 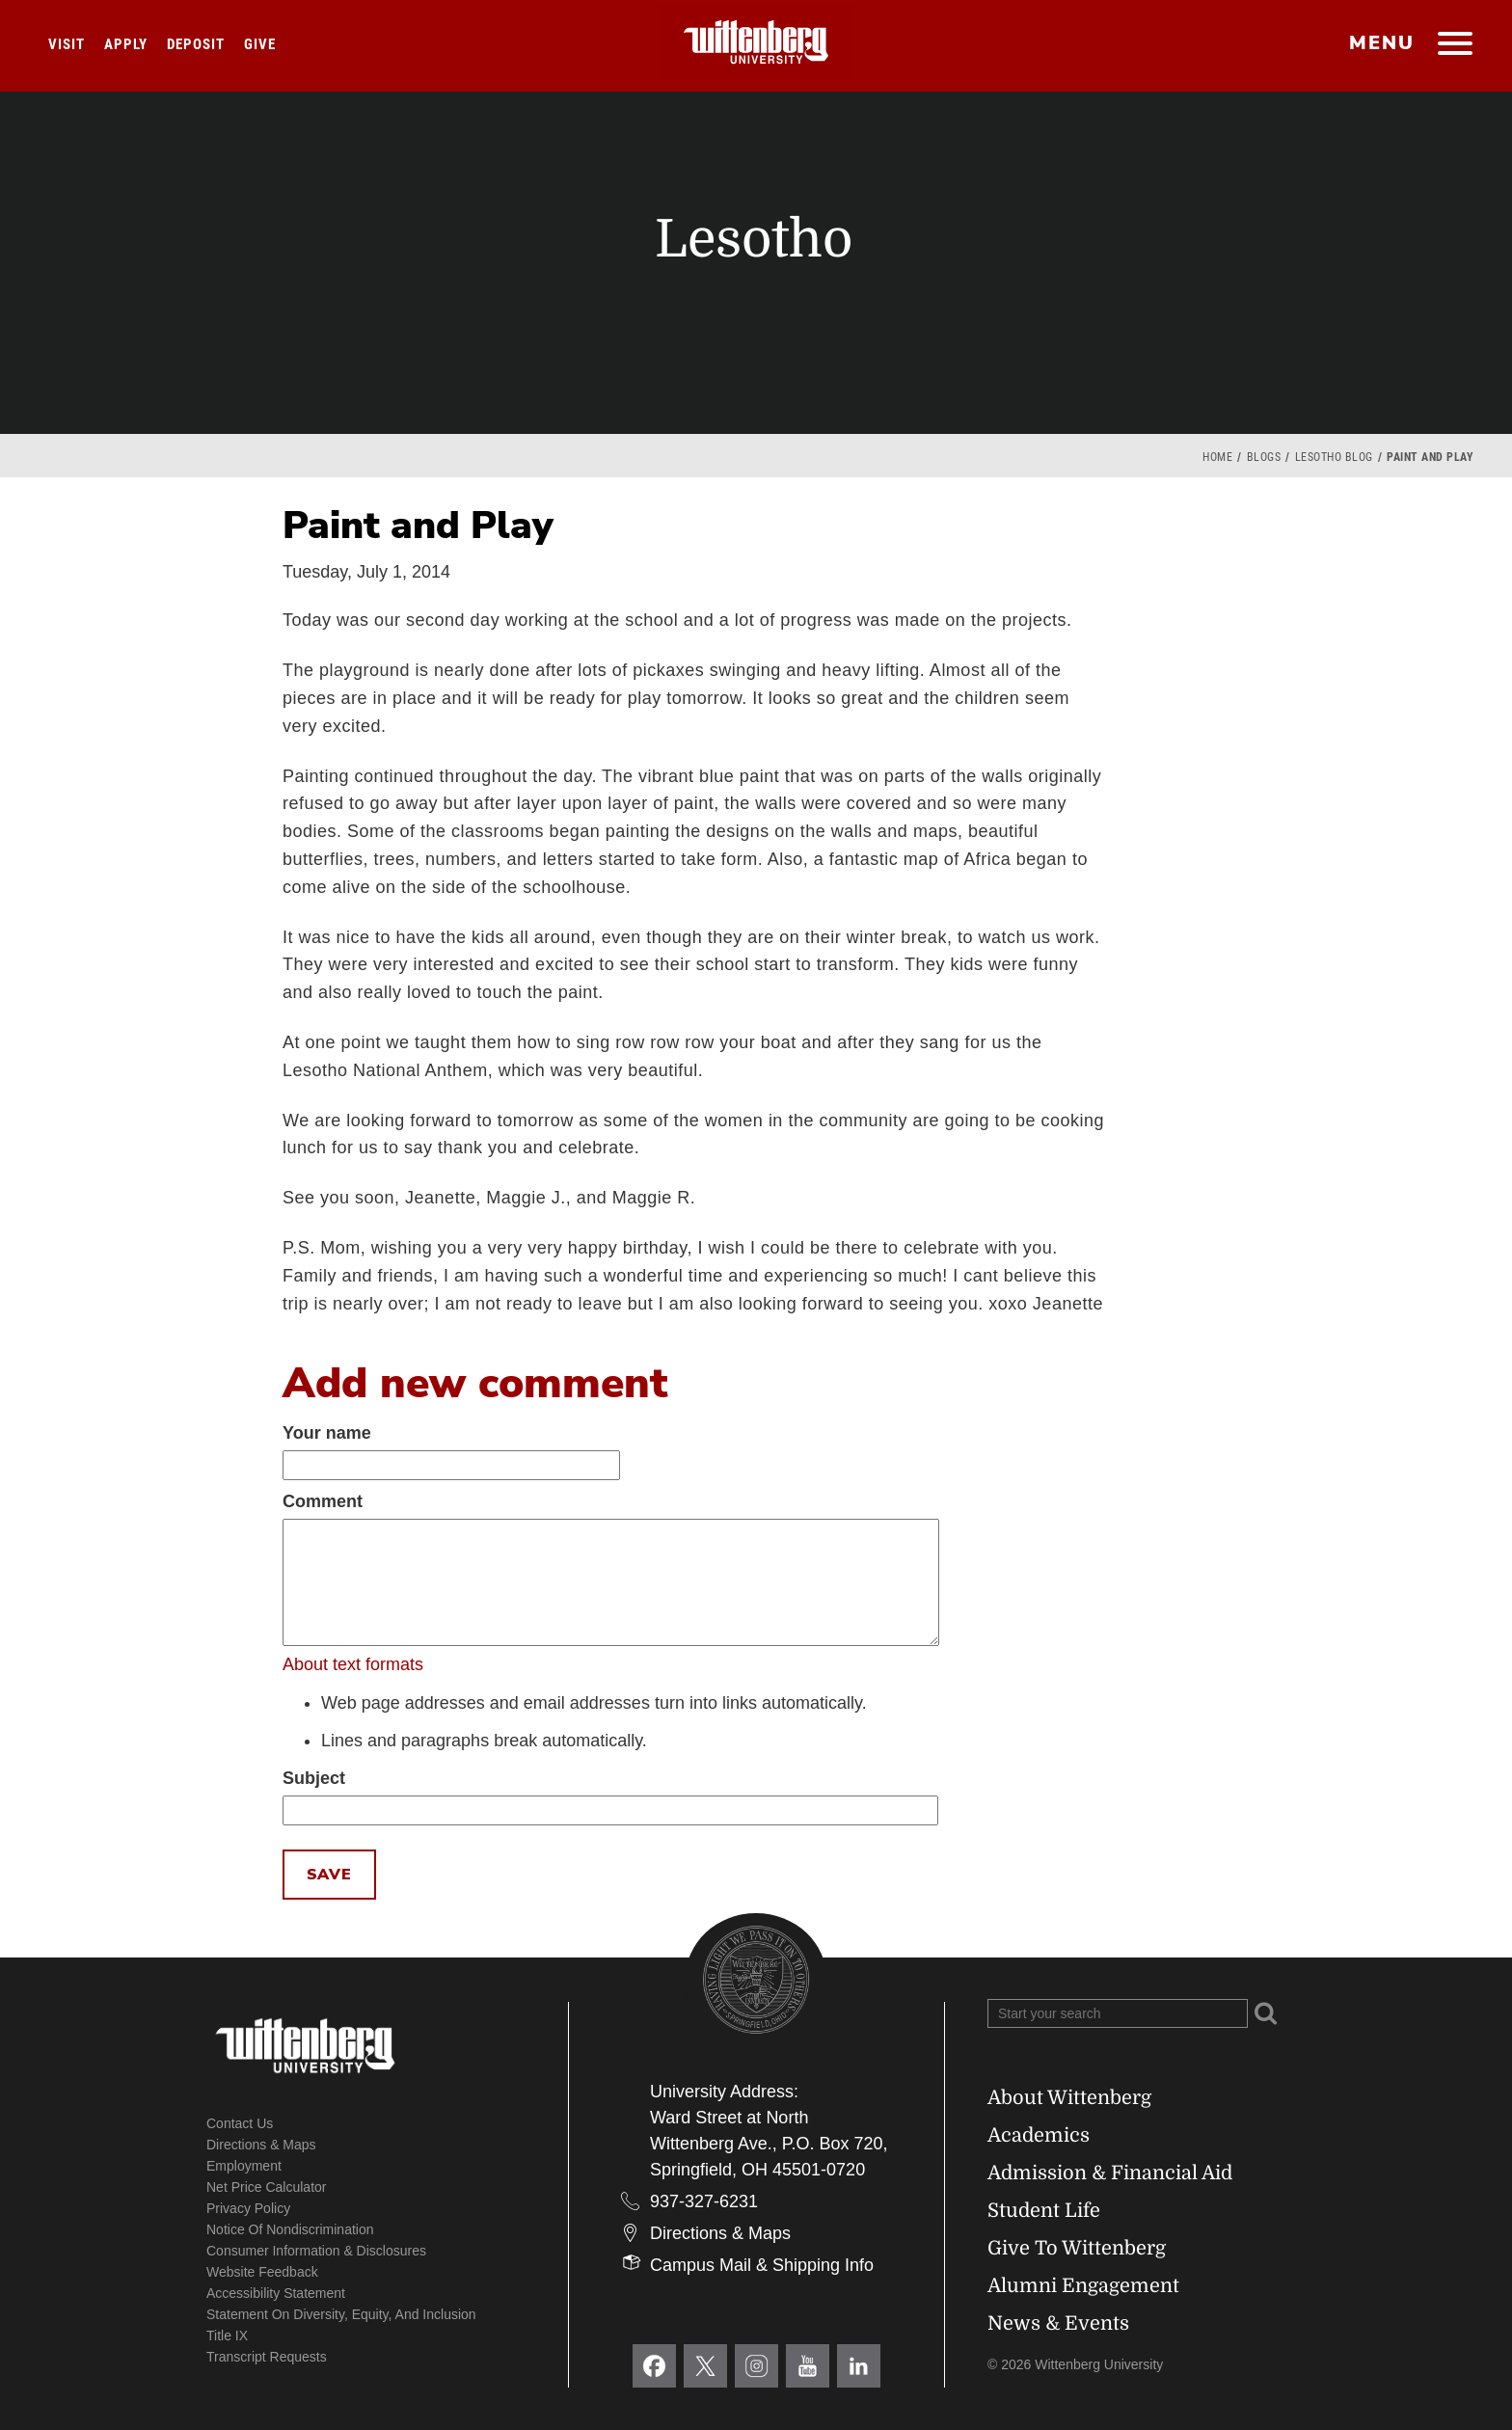 I want to click on Lesotho Blog, so click(x=1334, y=457).